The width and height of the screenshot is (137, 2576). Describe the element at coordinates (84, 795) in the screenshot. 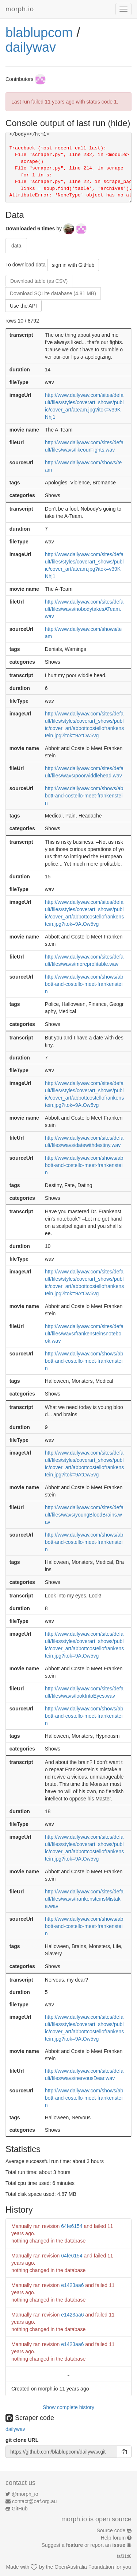

I see `http://www.dailywav.com/shows/abbott-and-costello-meet-frankenstein` at that location.